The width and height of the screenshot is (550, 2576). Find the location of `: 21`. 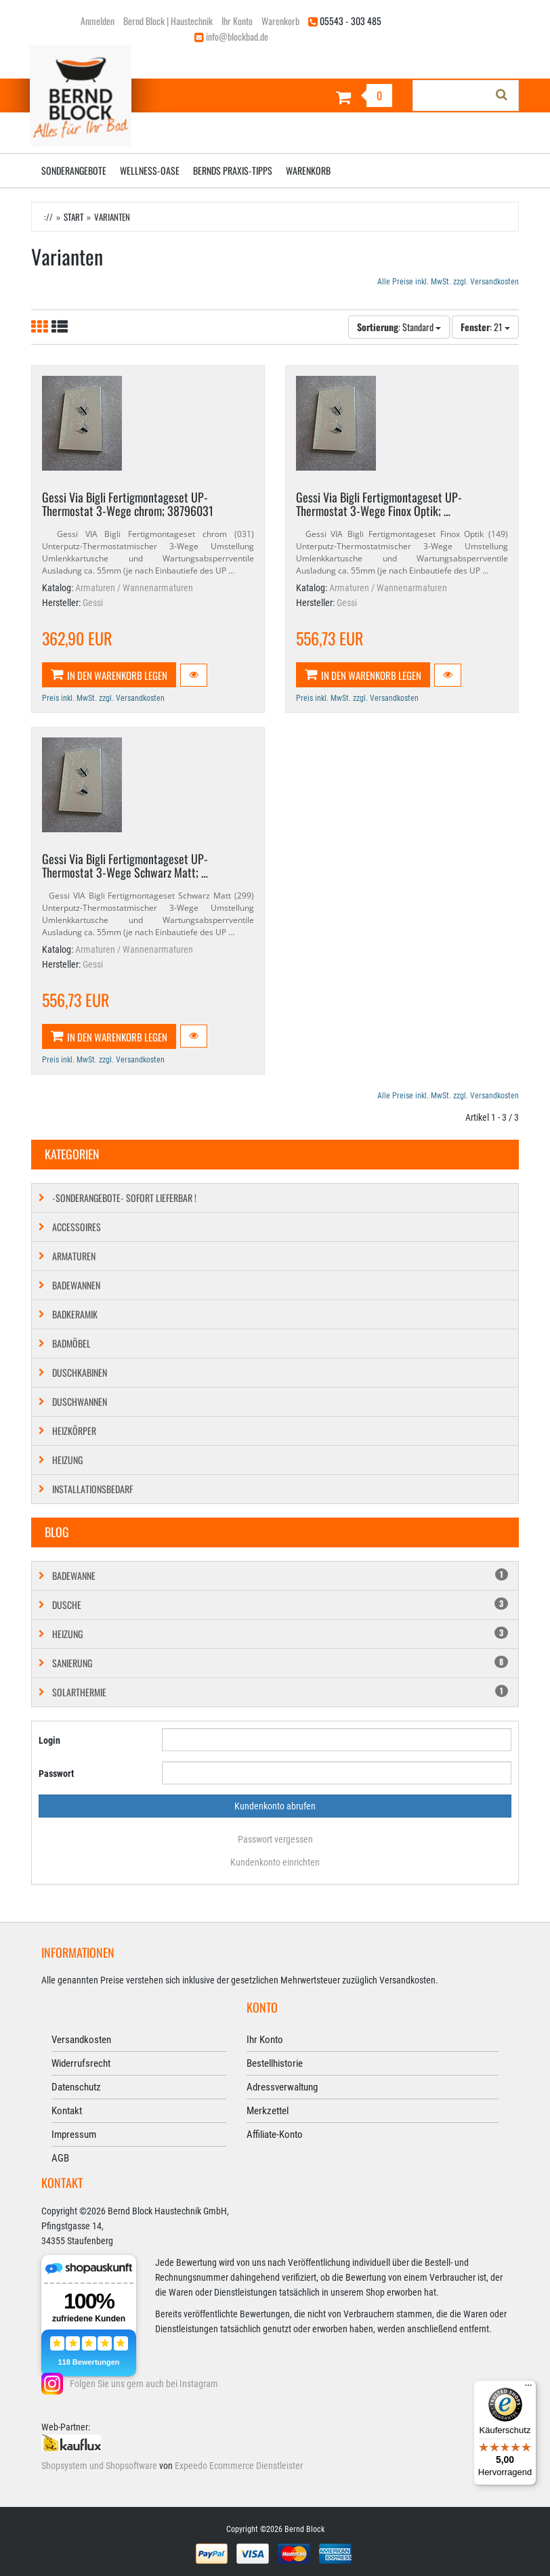

: 21 is located at coordinates (485, 327).